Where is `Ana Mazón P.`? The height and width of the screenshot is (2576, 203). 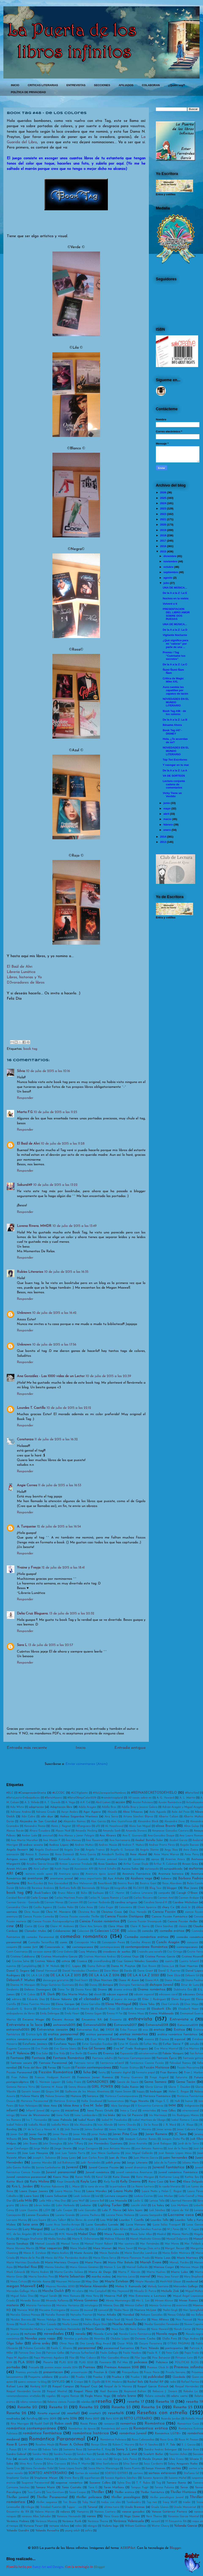 Ana Mazón P. is located at coordinates (52, 1840).